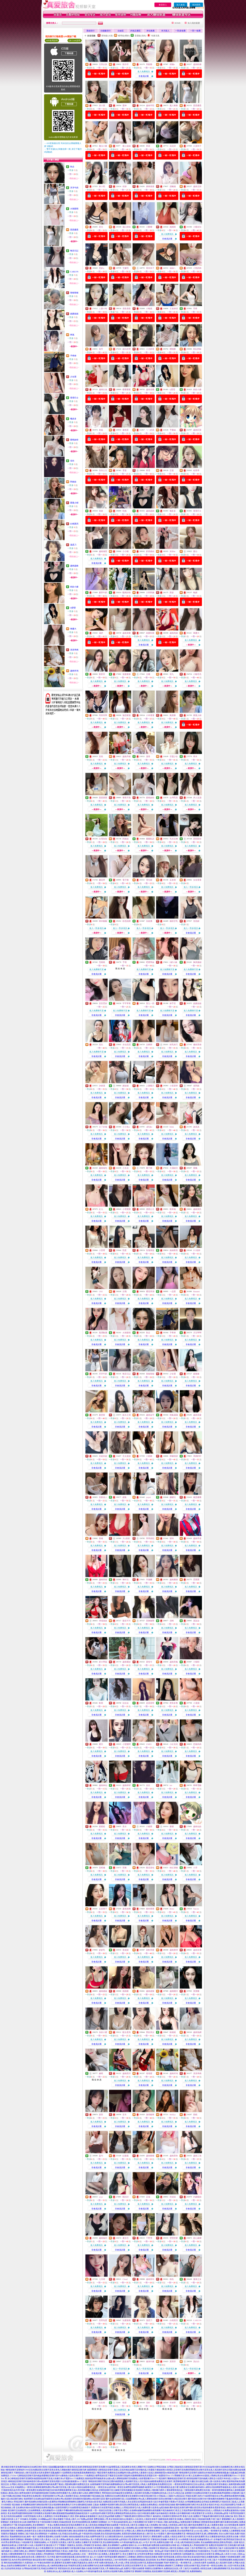 The image size is (246, 2576). I want to click on 久菜和子, so click(197, 146).